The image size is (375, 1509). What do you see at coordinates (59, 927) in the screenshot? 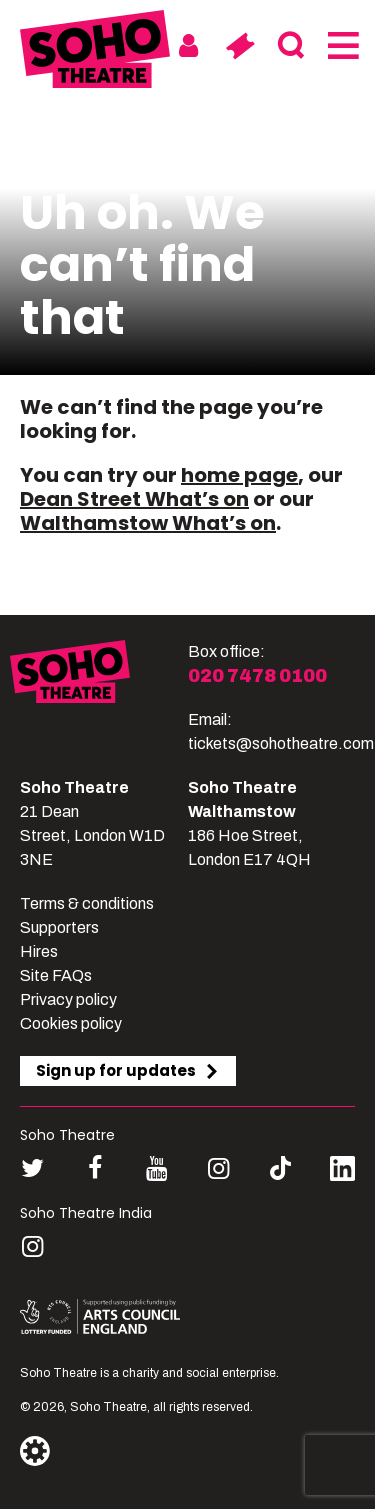
I see `Supporters` at bounding box center [59, 927].